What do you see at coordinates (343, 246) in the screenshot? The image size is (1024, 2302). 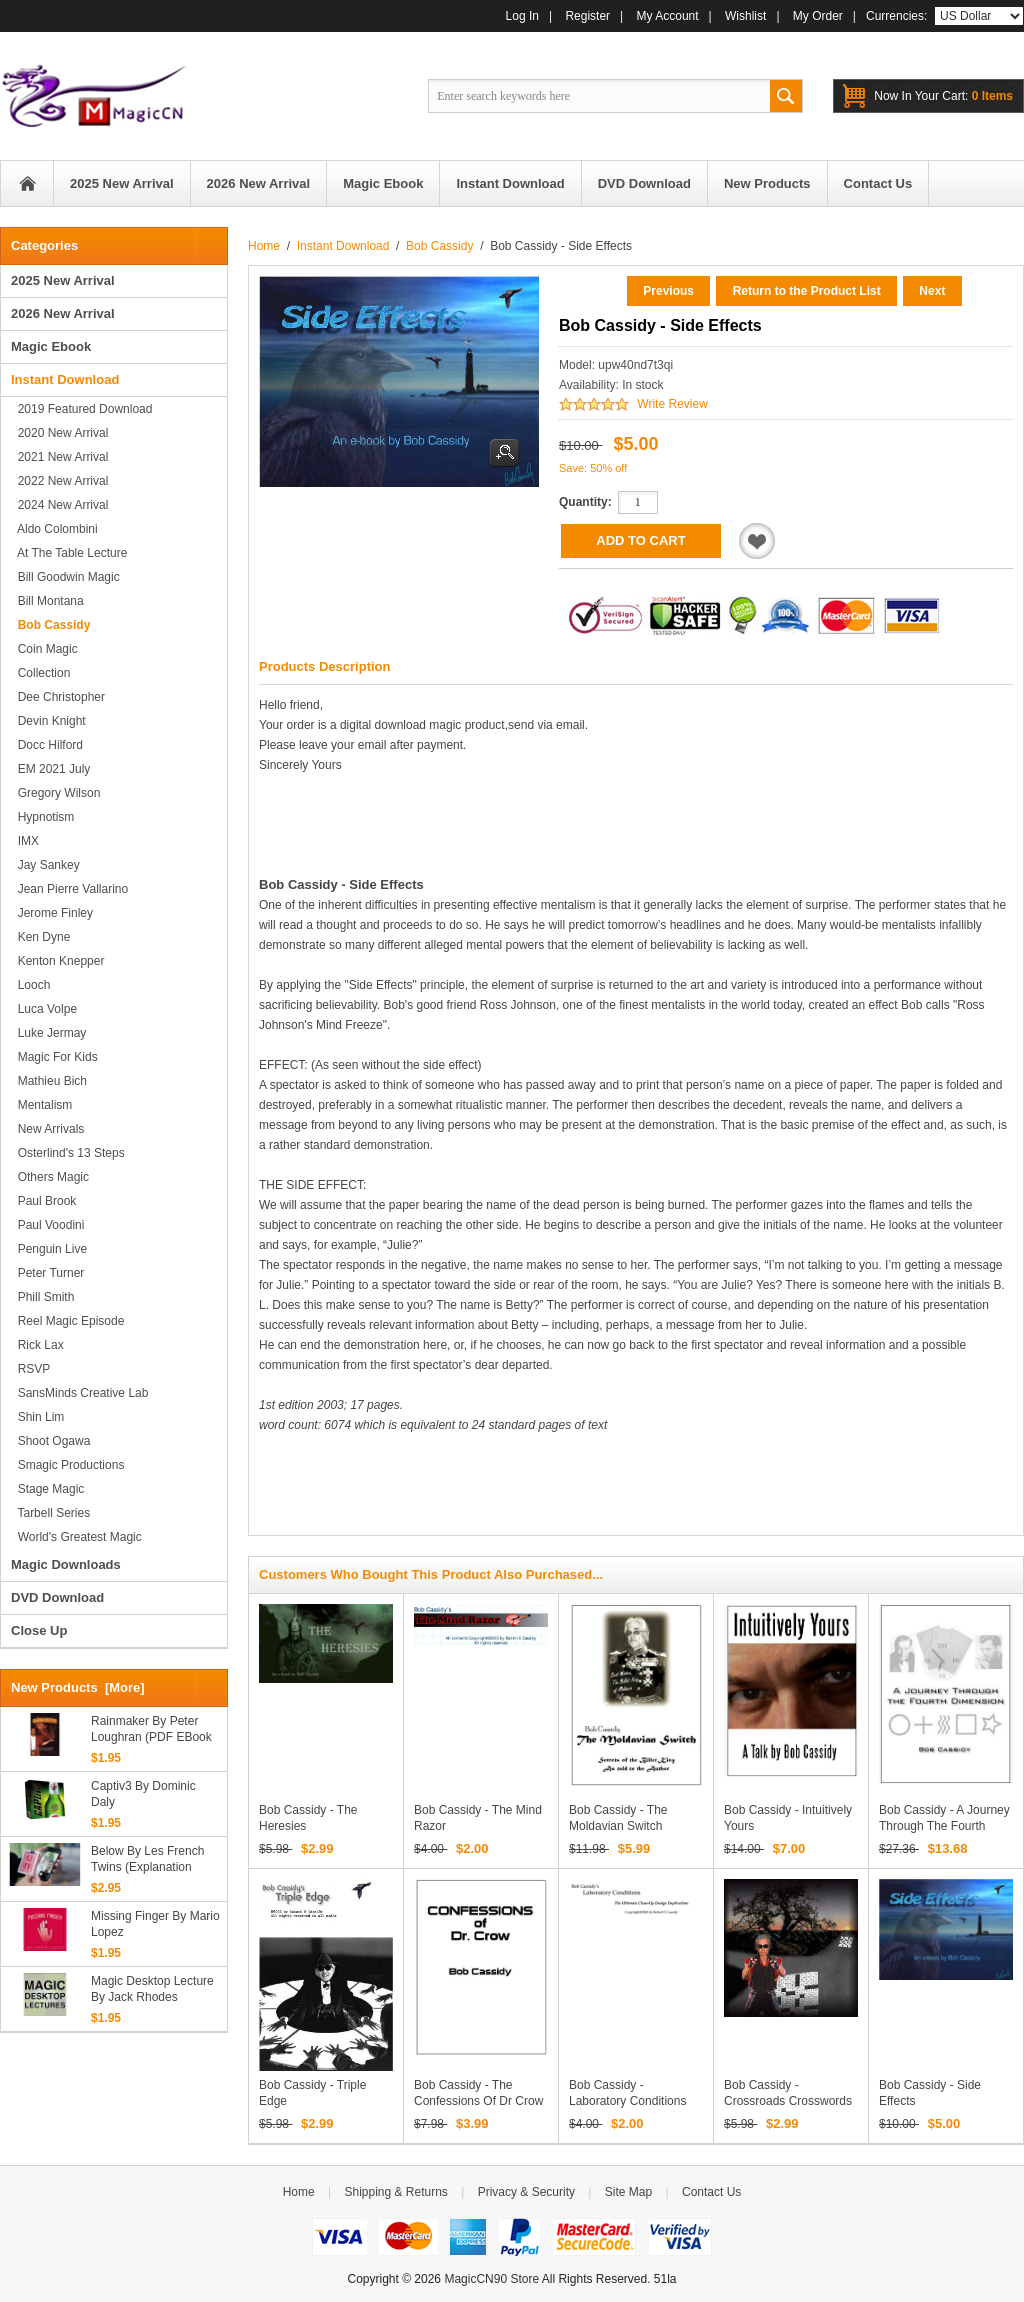 I see `Instant Download` at bounding box center [343, 246].